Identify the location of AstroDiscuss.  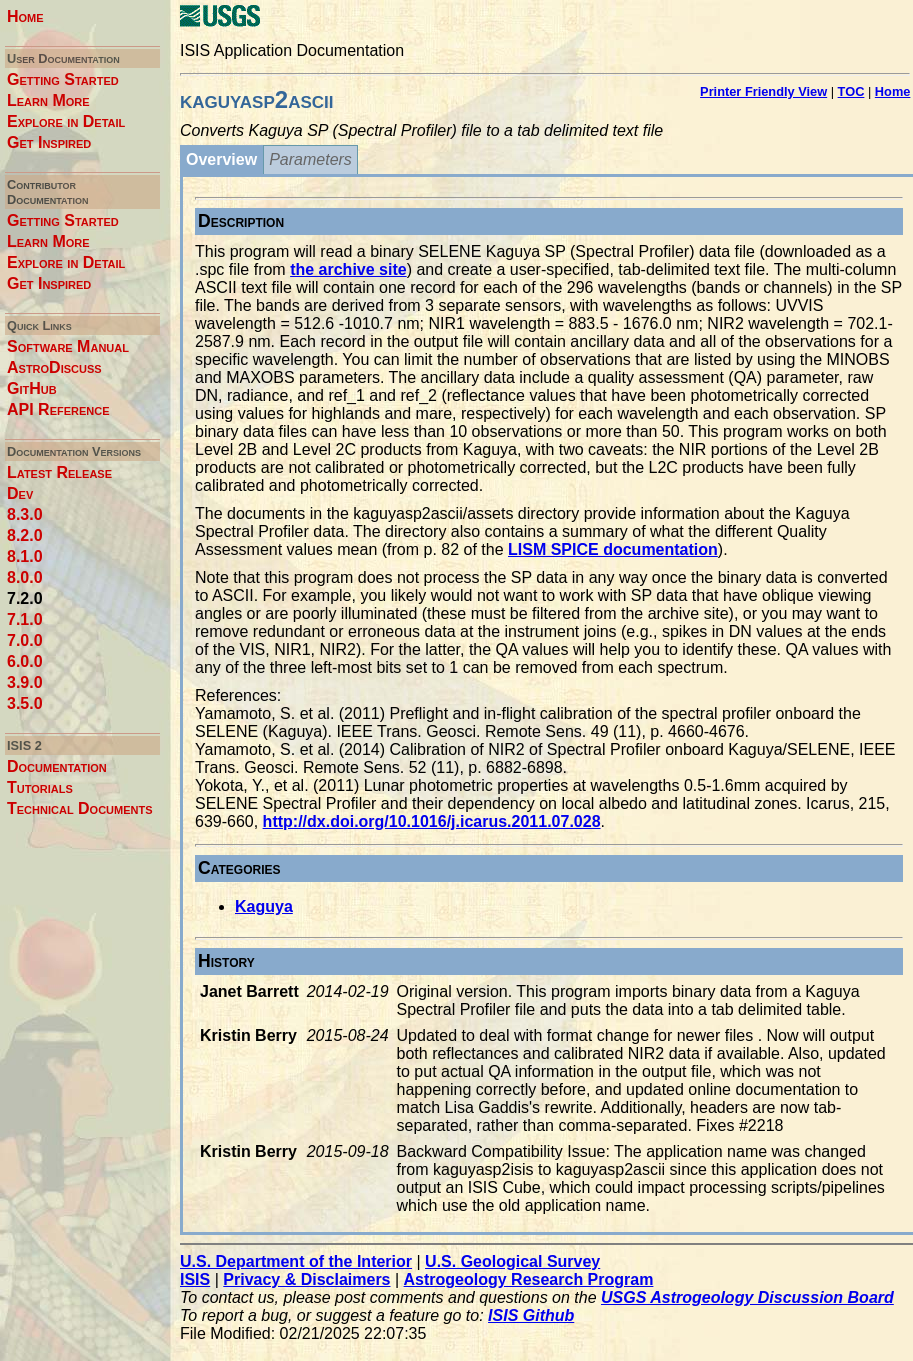
(54, 367).